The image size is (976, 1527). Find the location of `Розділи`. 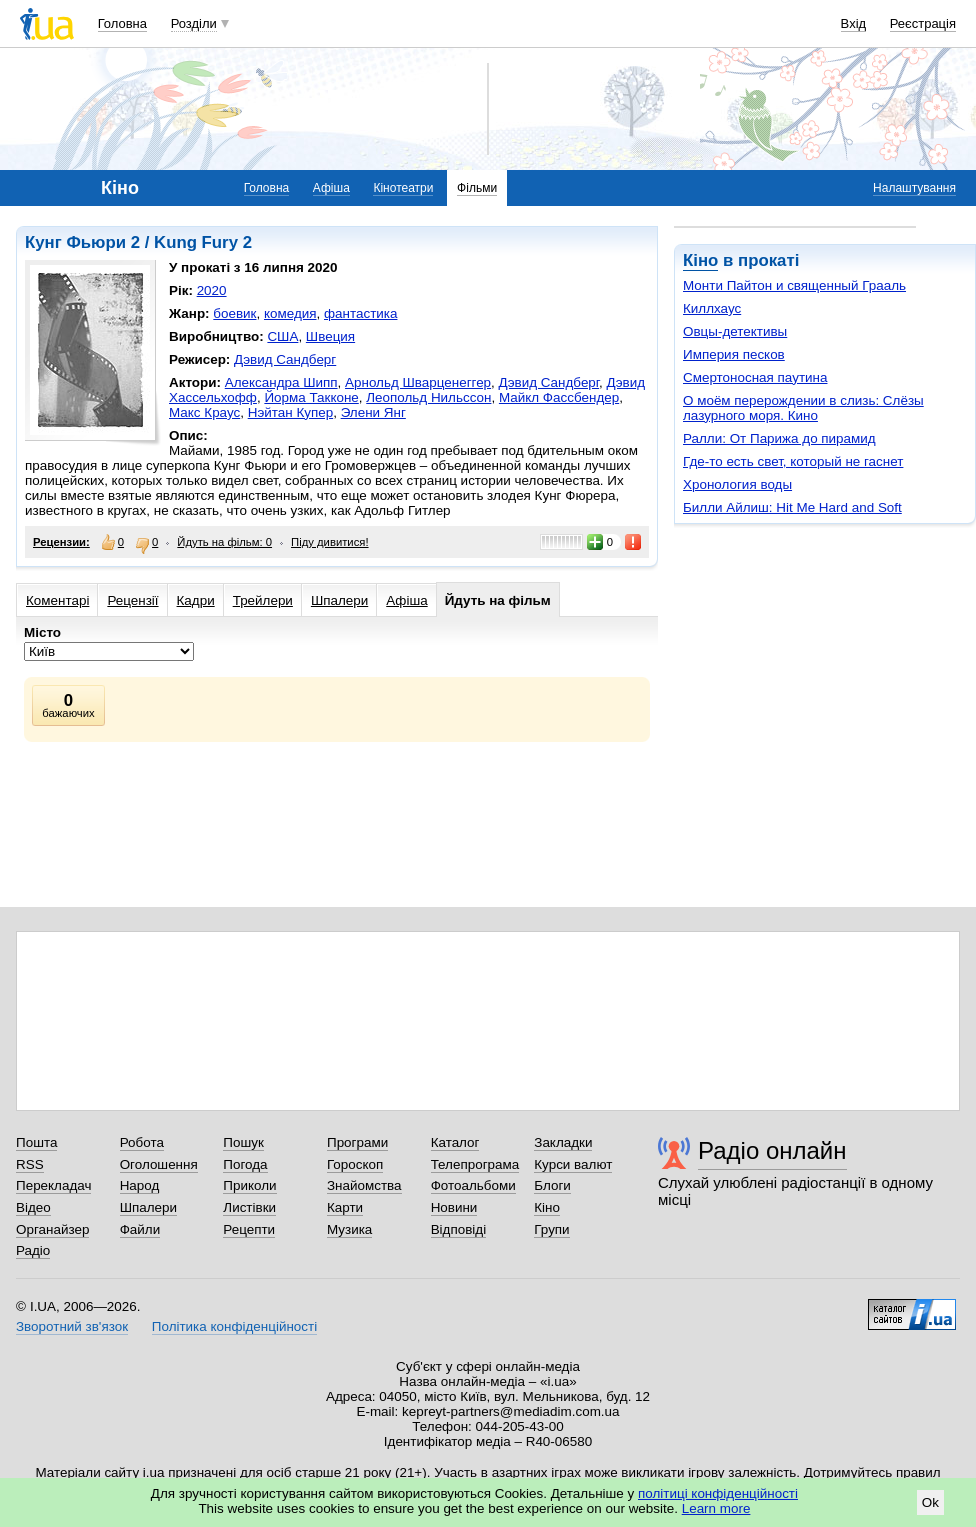

Розділи is located at coordinates (194, 23).